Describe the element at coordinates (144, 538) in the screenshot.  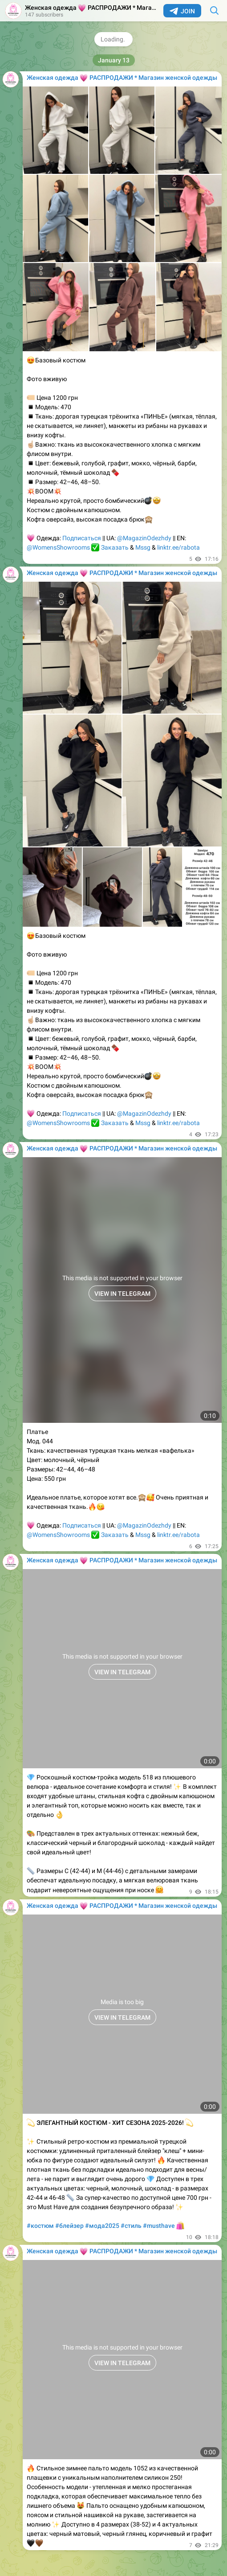
I see `@MagazinOdezhdy` at that location.